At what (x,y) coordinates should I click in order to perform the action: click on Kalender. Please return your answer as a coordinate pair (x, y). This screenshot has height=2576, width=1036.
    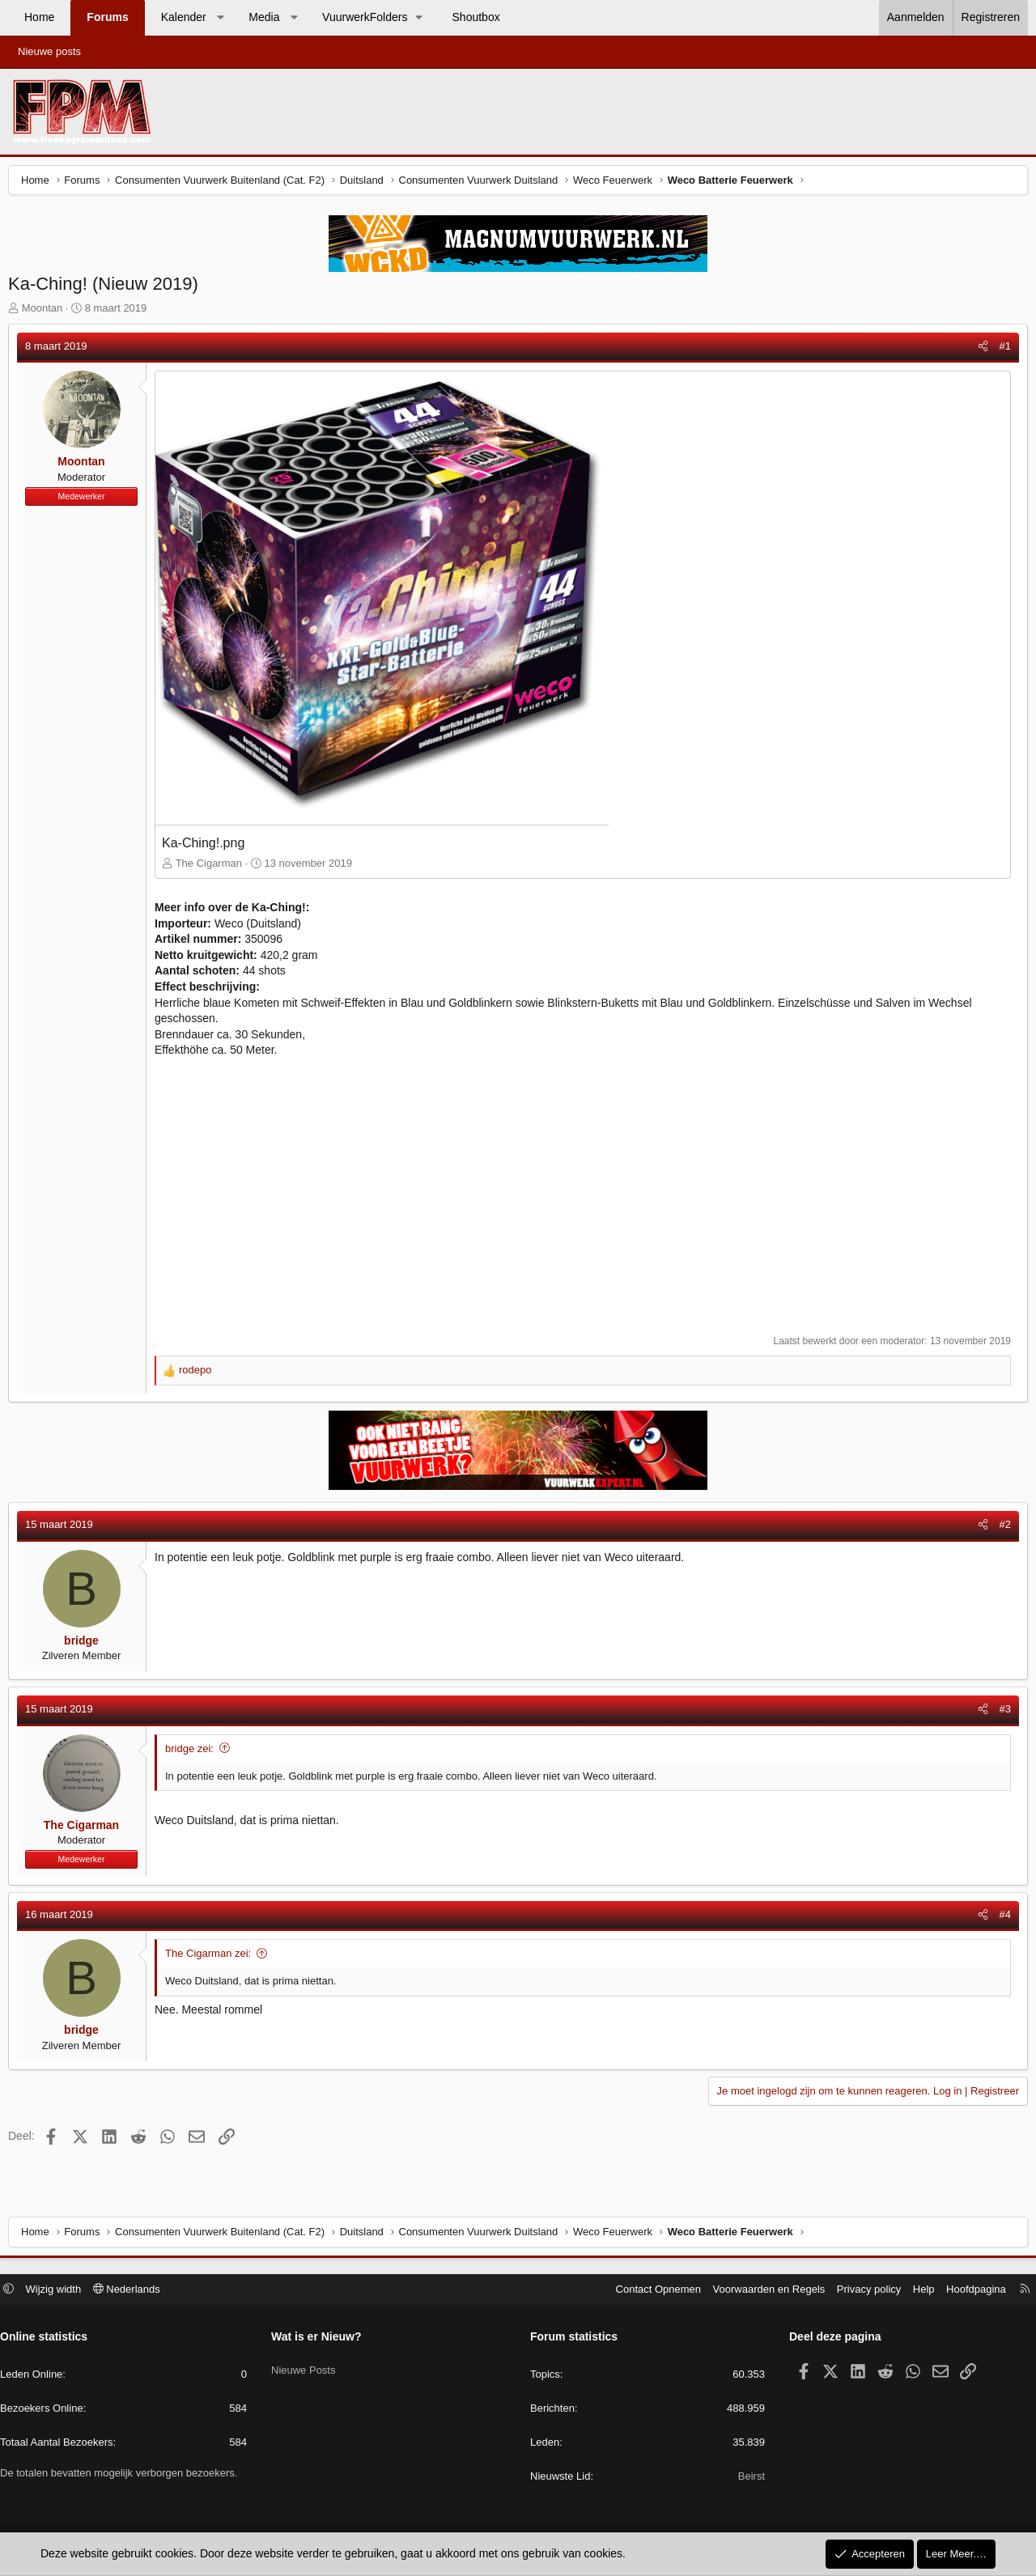
    Looking at the image, I should click on (183, 17).